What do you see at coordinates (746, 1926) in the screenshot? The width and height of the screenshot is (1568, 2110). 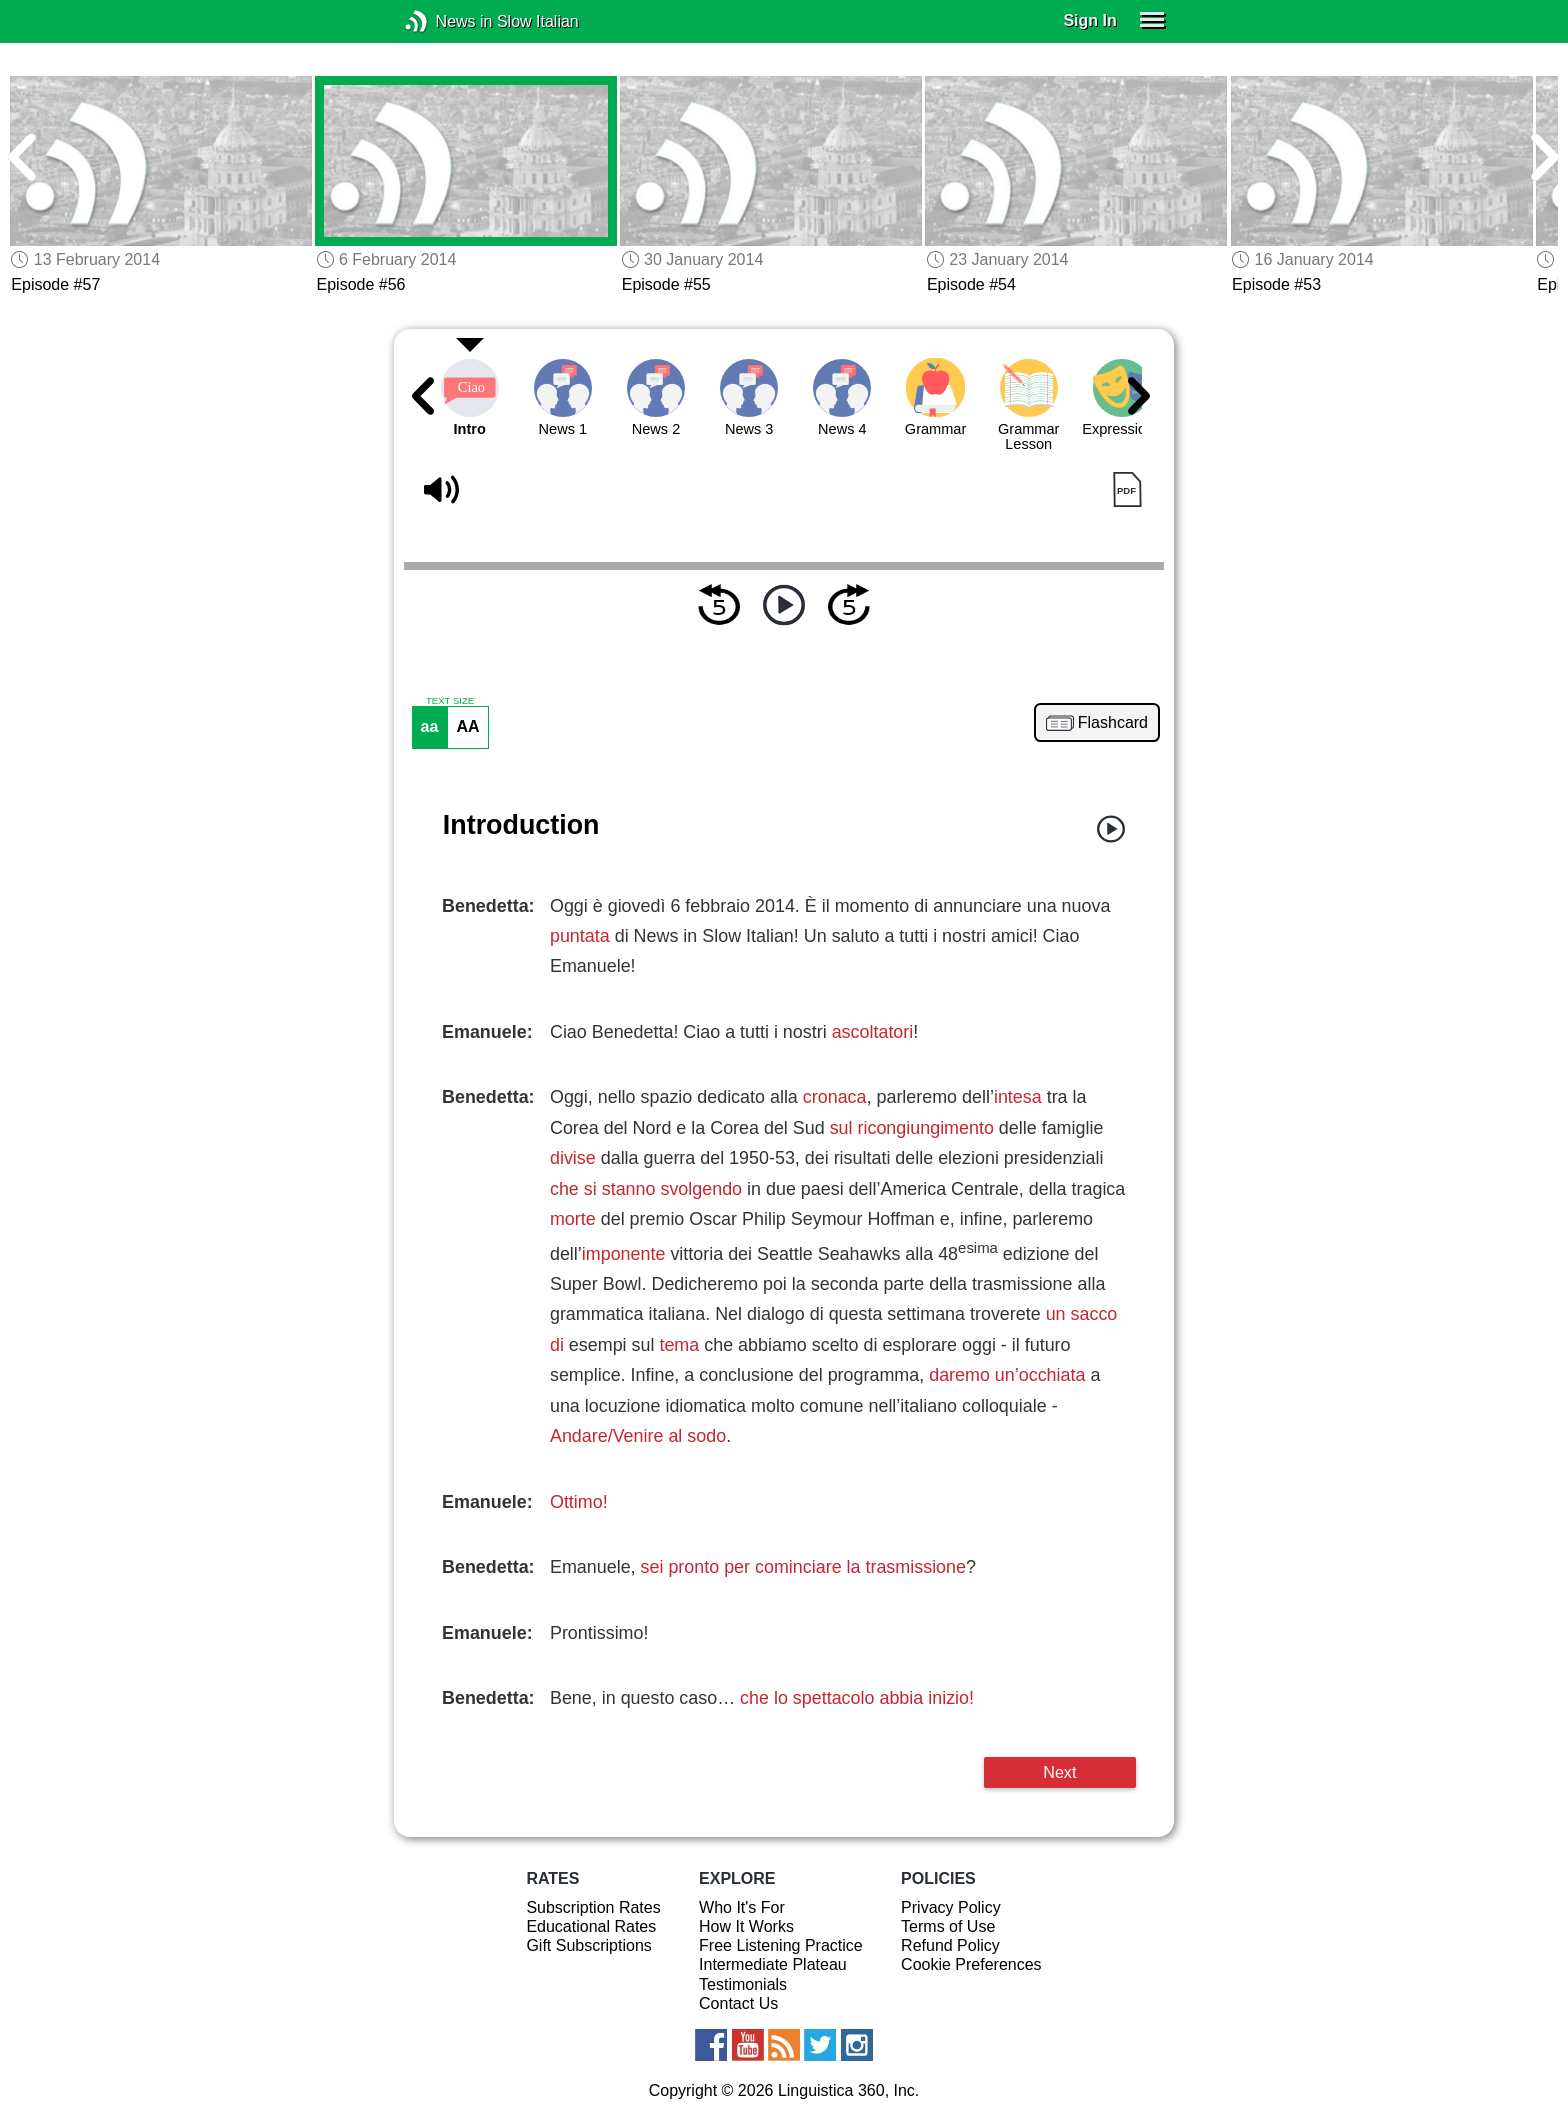 I see `How It Works` at bounding box center [746, 1926].